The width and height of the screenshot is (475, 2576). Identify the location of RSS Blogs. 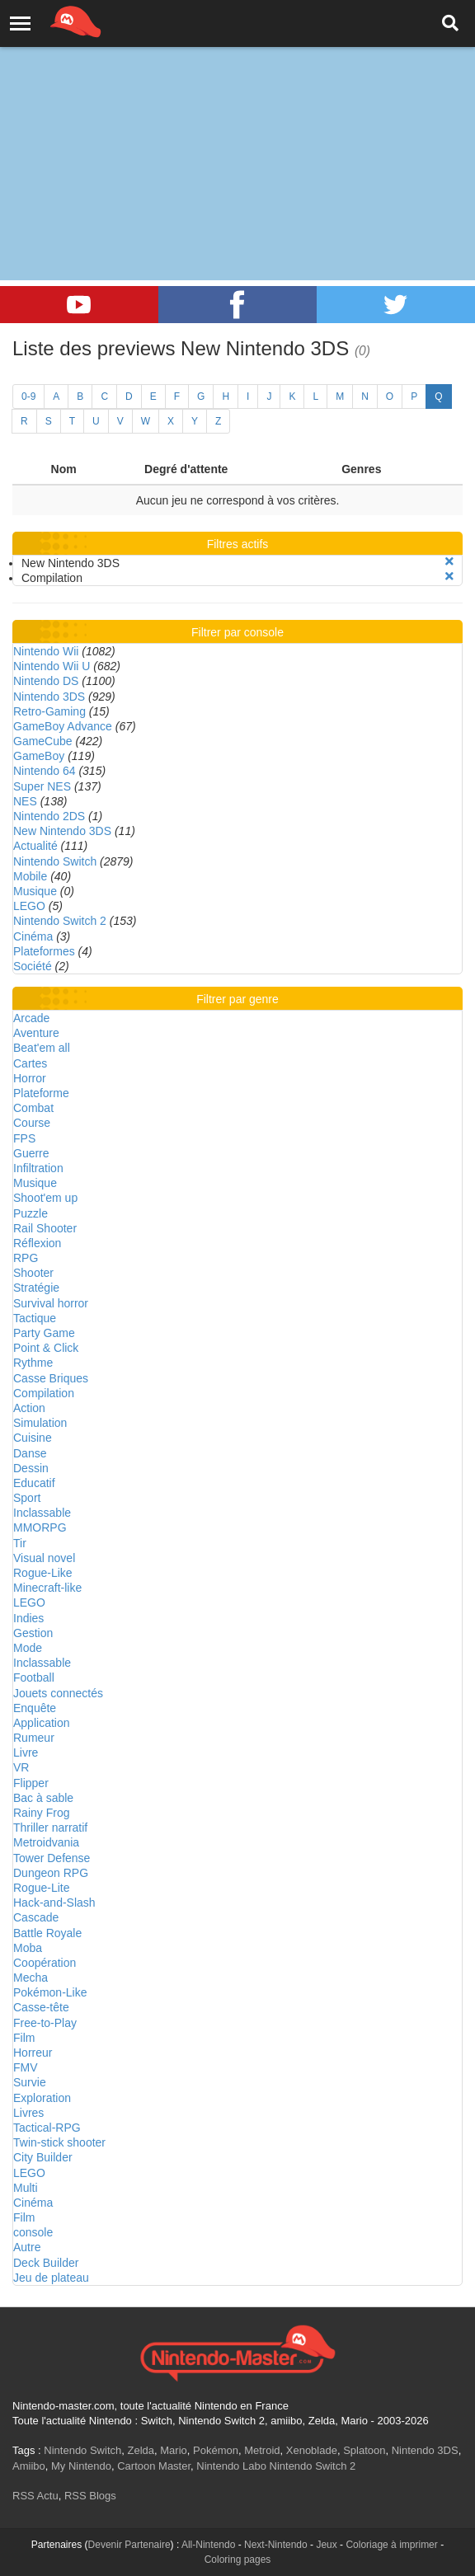
(90, 2495).